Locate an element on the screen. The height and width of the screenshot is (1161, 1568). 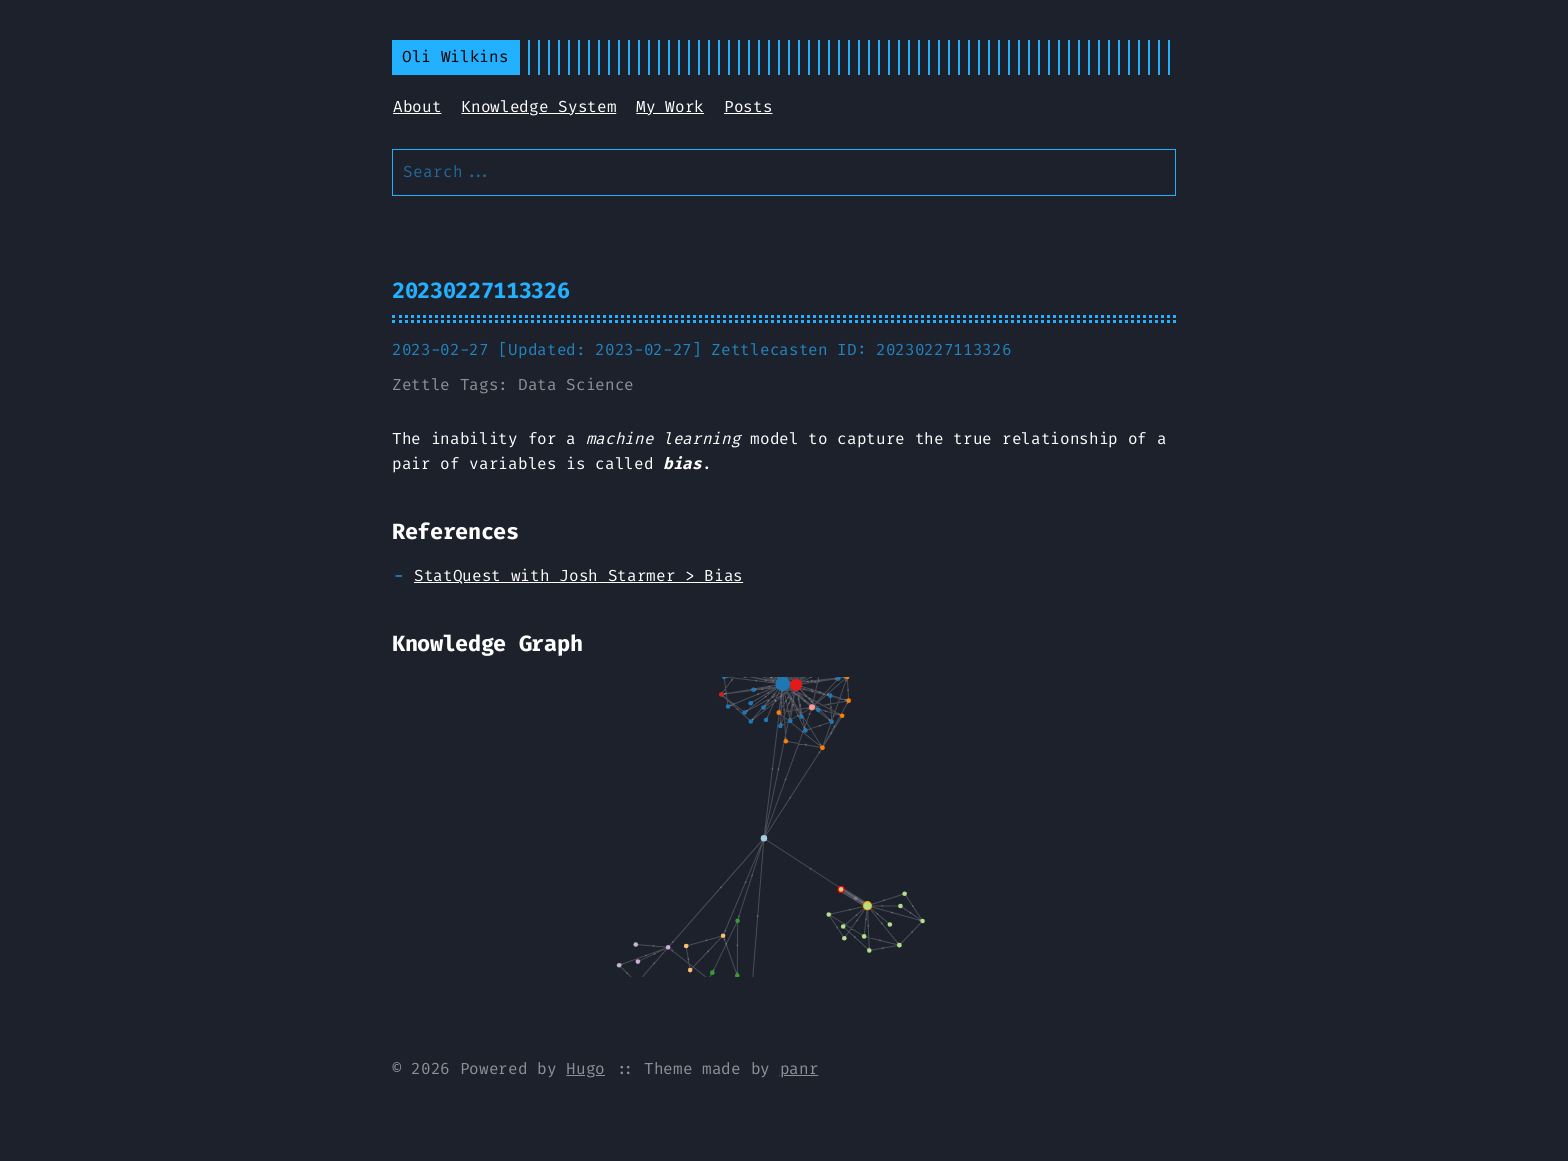
panr is located at coordinates (799, 1068).